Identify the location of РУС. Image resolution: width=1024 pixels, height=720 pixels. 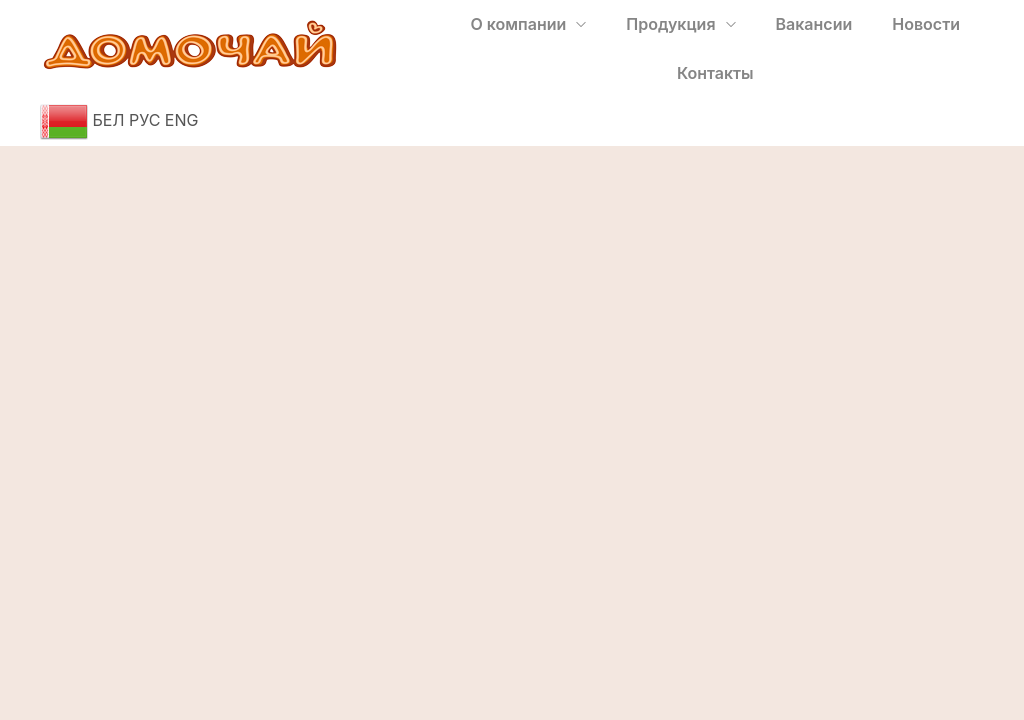
(144, 120).